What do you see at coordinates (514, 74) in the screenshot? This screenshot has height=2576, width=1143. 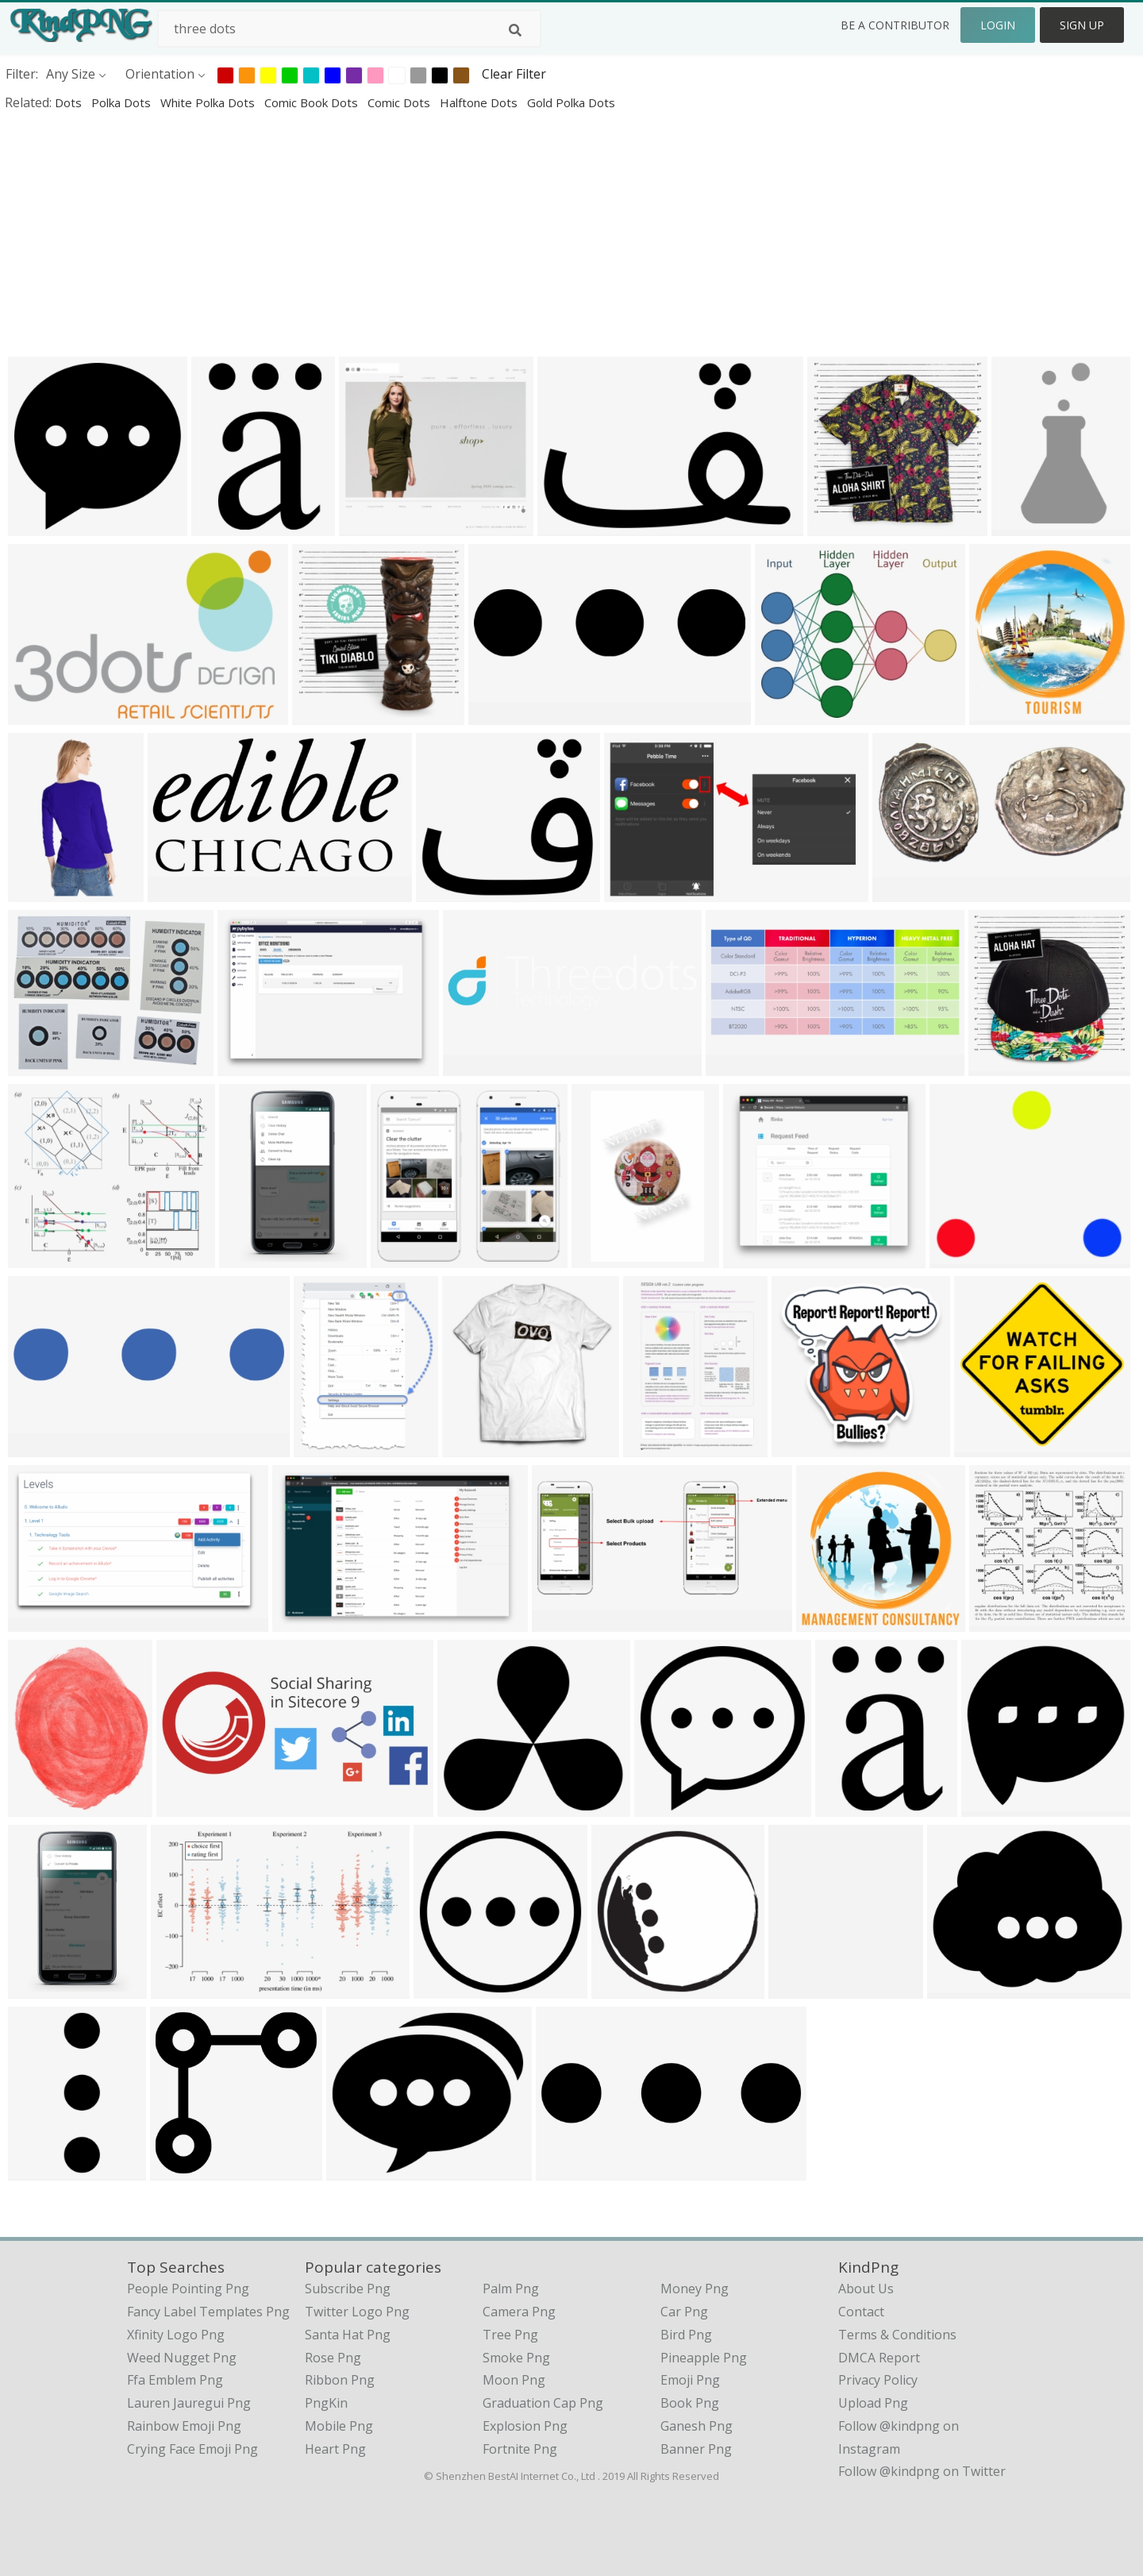 I see `Clear Filter` at bounding box center [514, 74].